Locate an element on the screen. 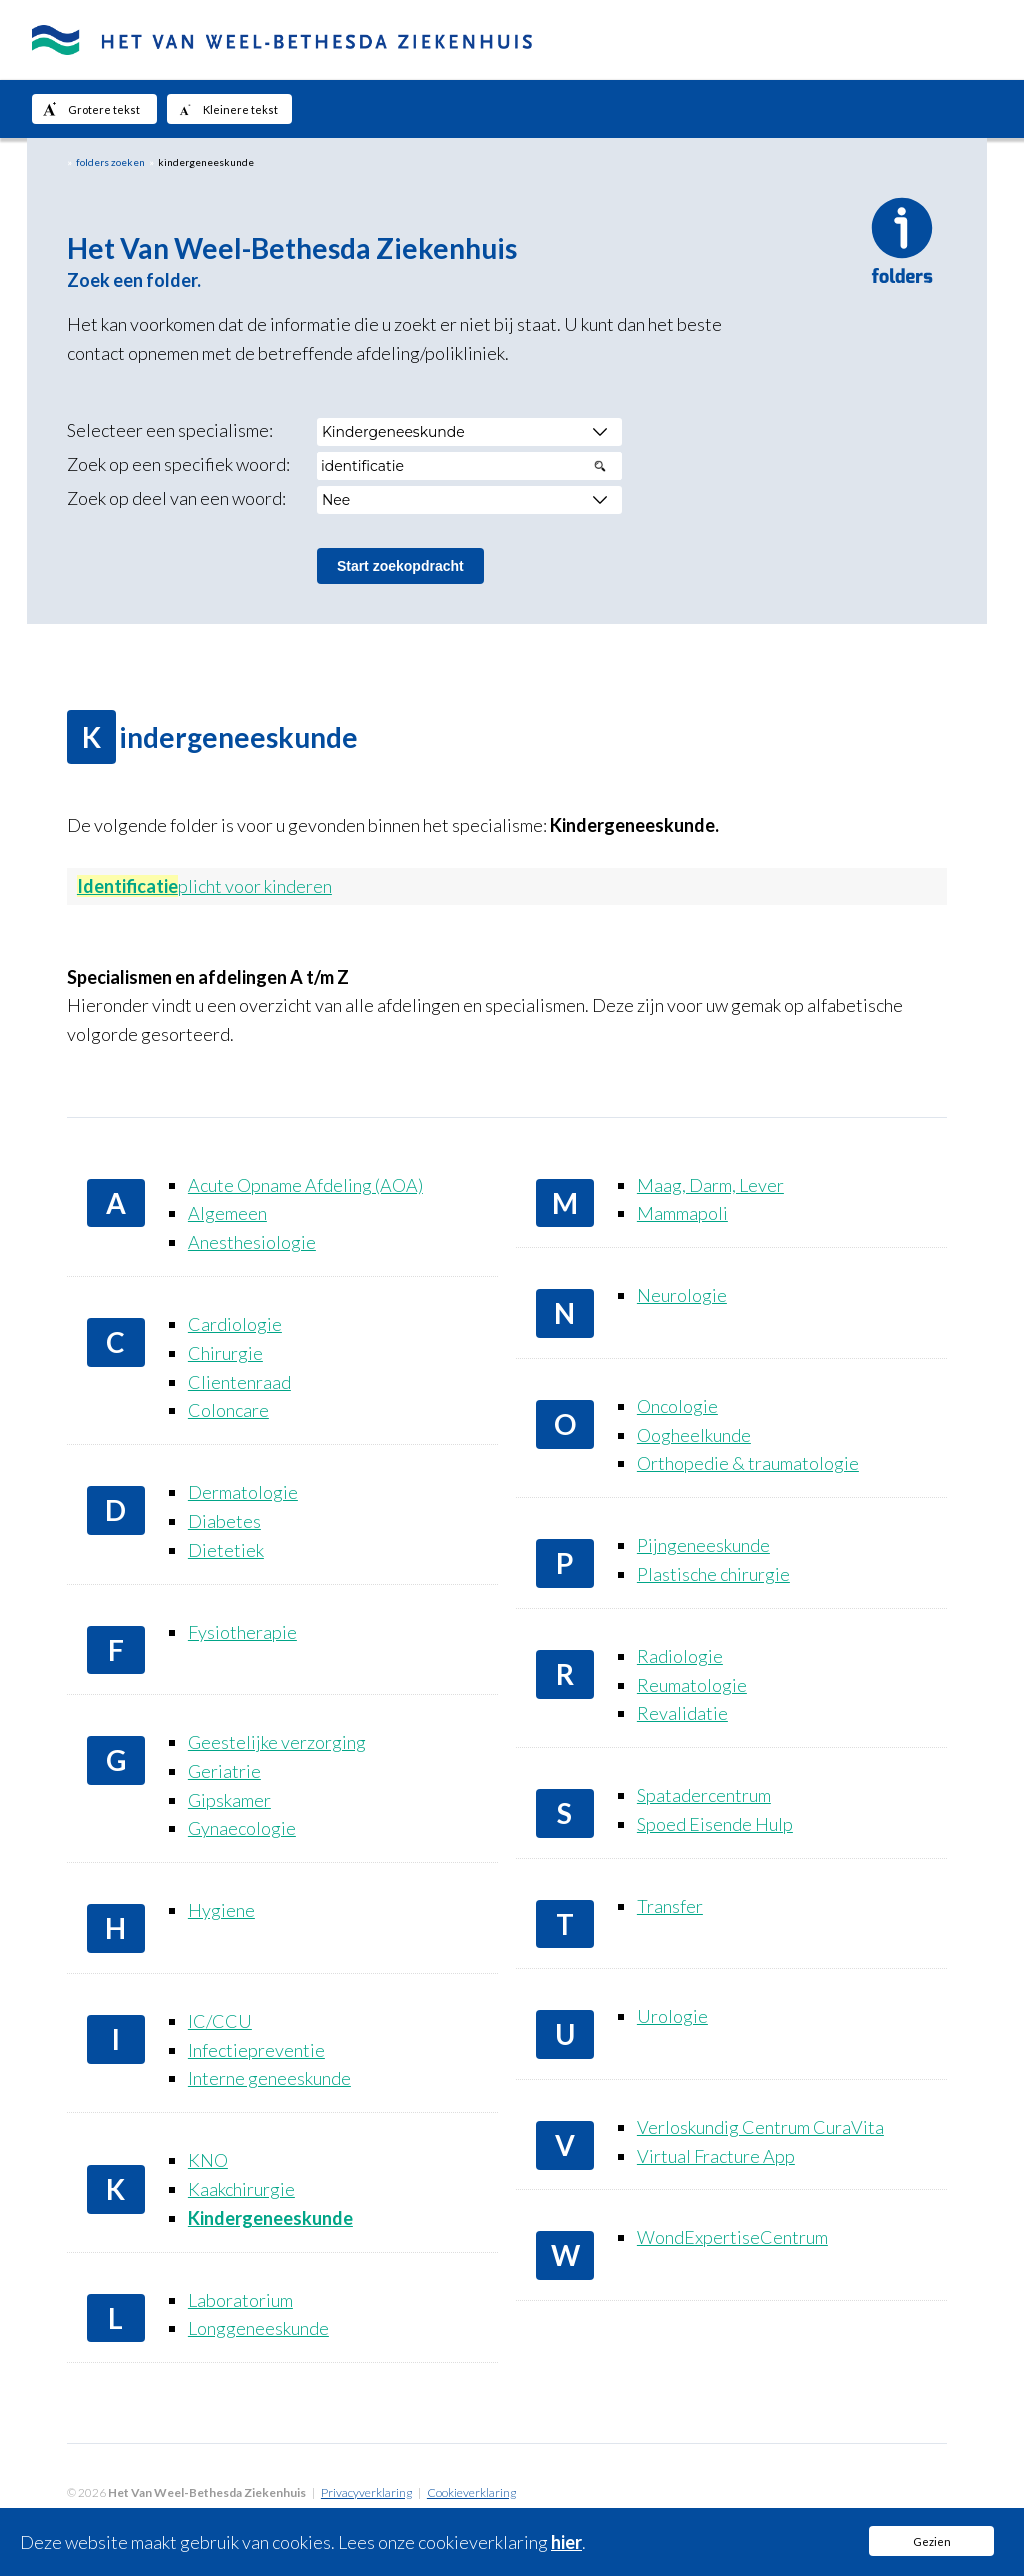  Radiologie is located at coordinates (680, 1656).